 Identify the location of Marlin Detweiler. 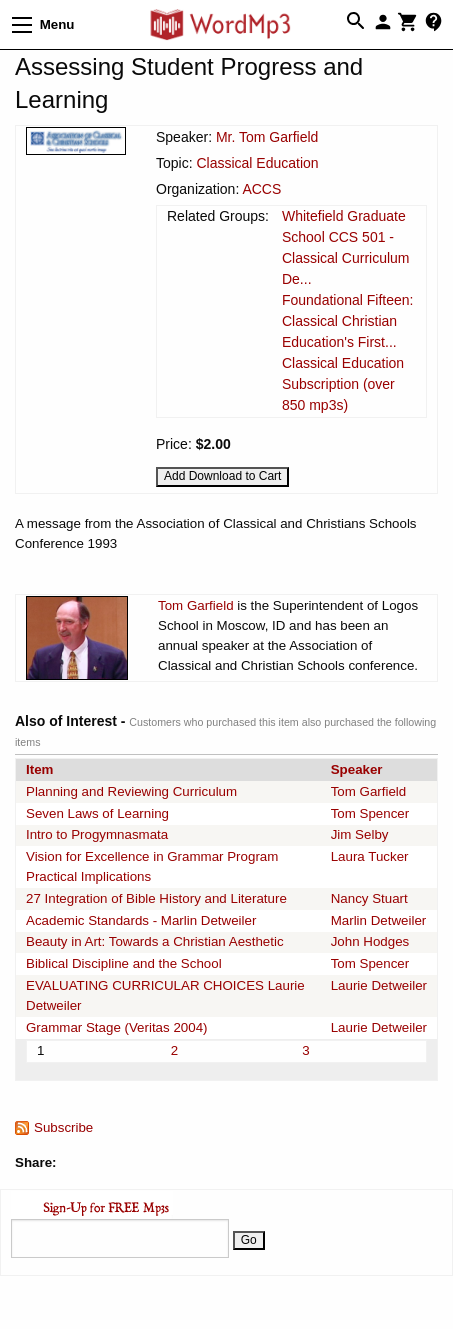
(379, 920).